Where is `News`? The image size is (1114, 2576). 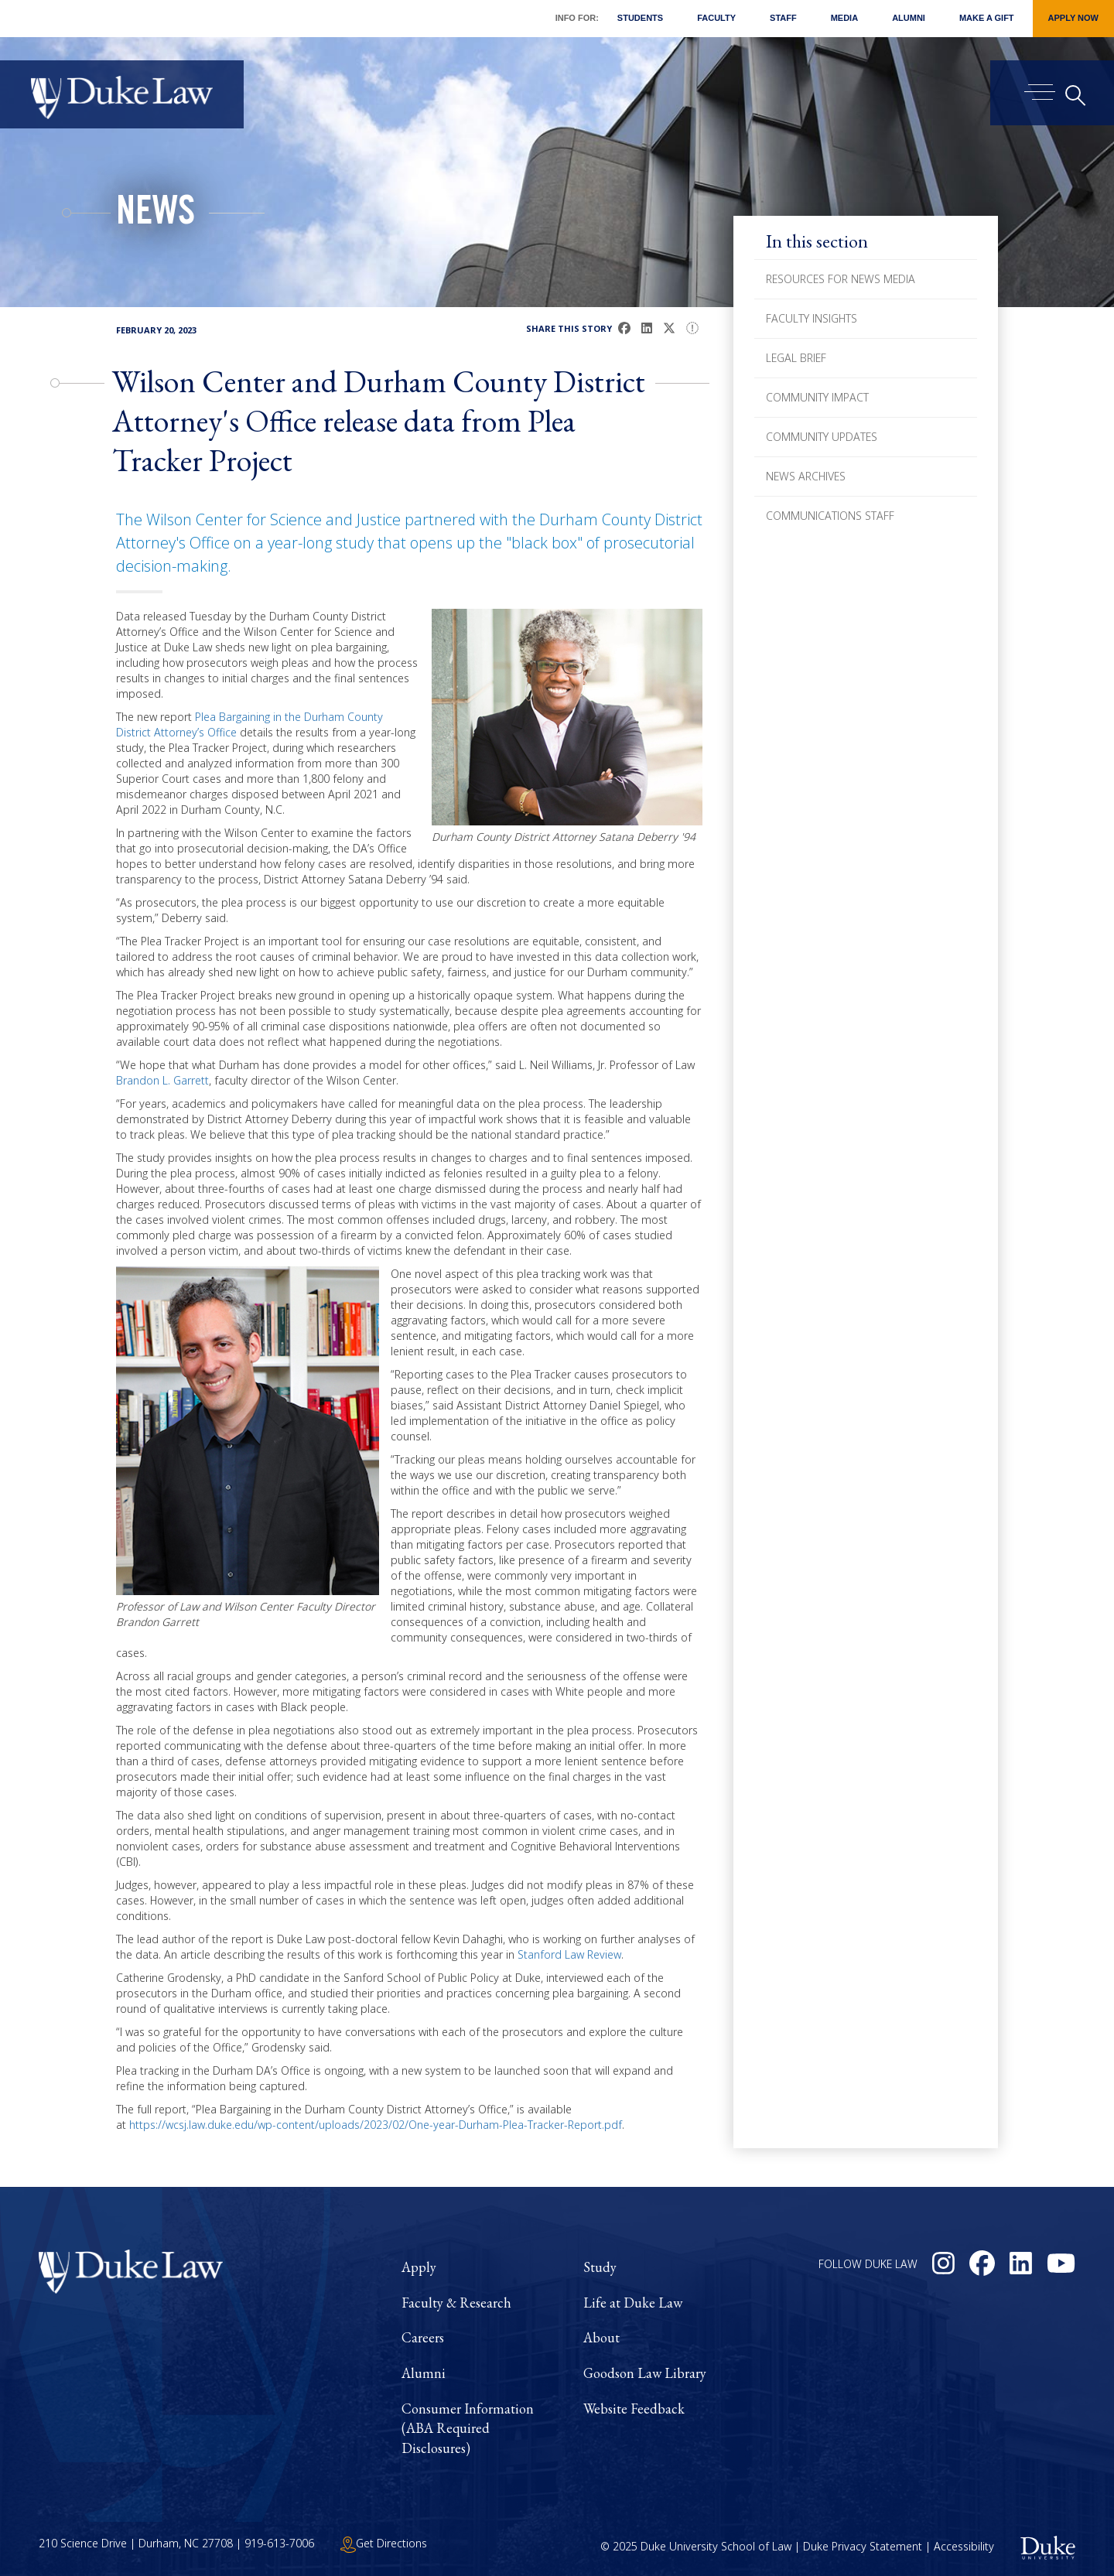 News is located at coordinates (155, 215).